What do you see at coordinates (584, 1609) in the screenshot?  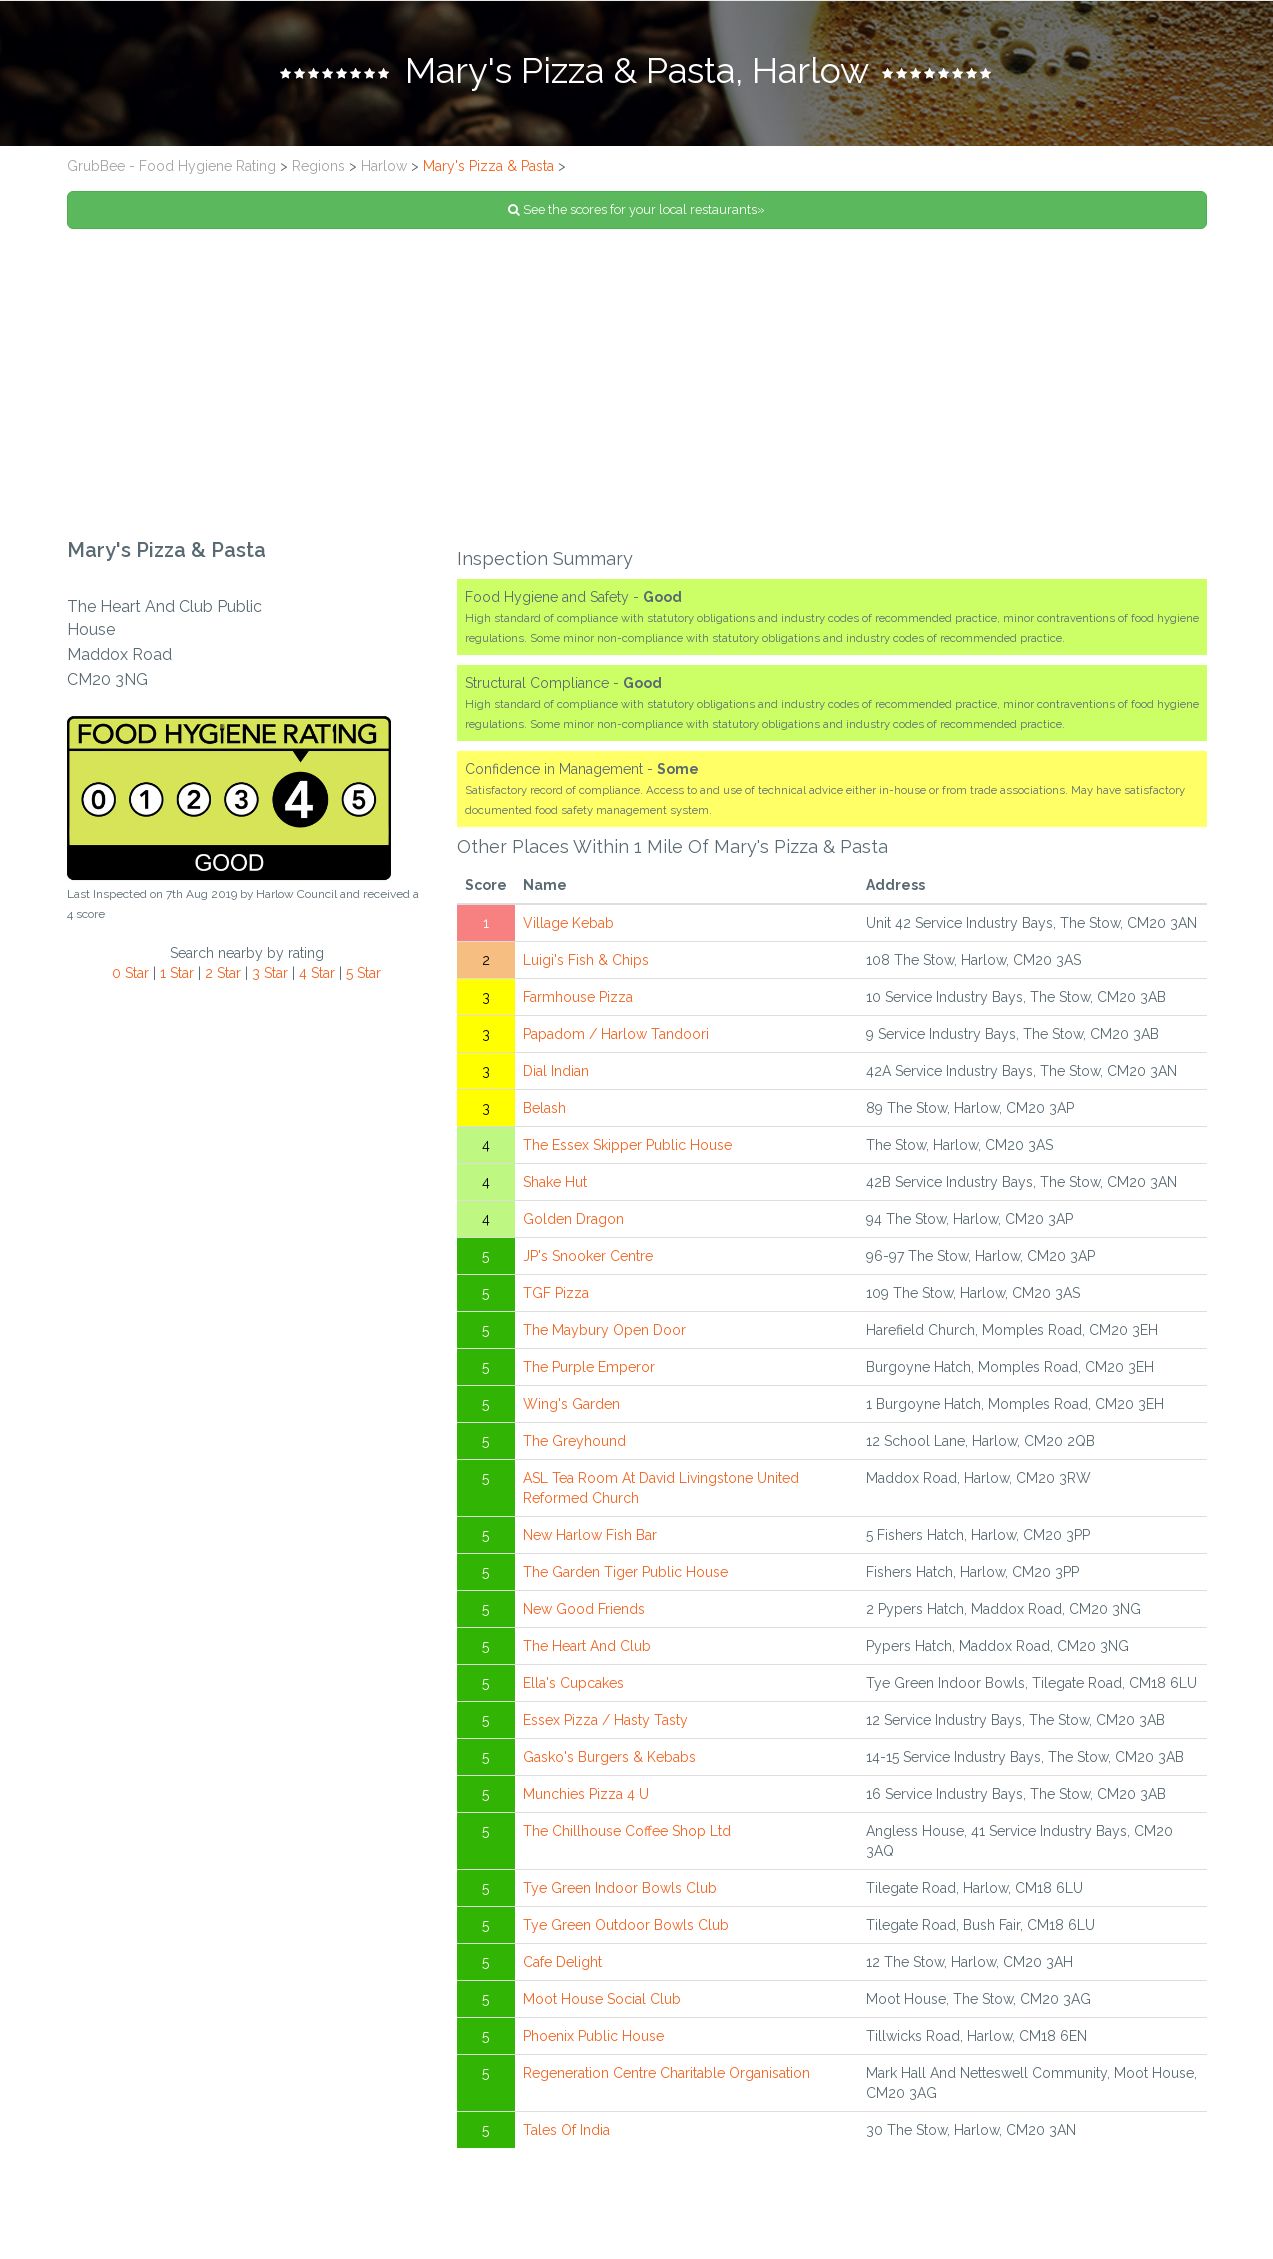 I see `New Good Friends` at bounding box center [584, 1609].